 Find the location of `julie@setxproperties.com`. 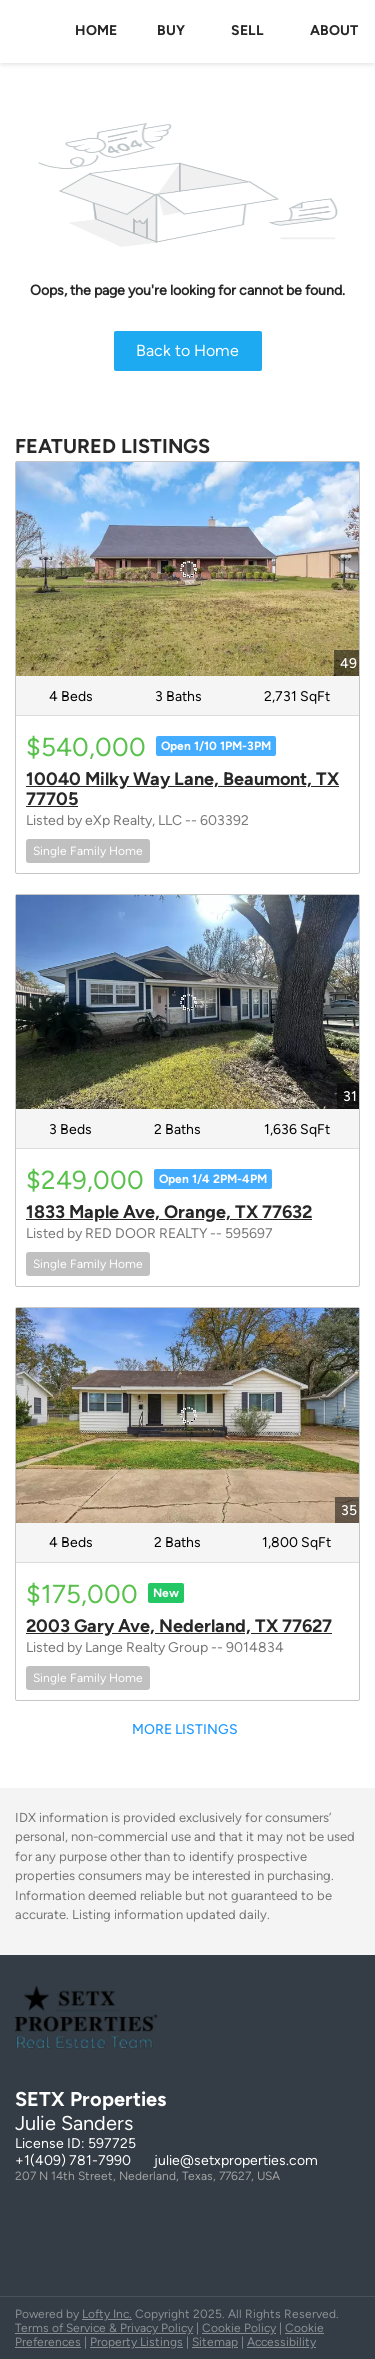

julie@setxproperties.com is located at coordinates (236, 2160).